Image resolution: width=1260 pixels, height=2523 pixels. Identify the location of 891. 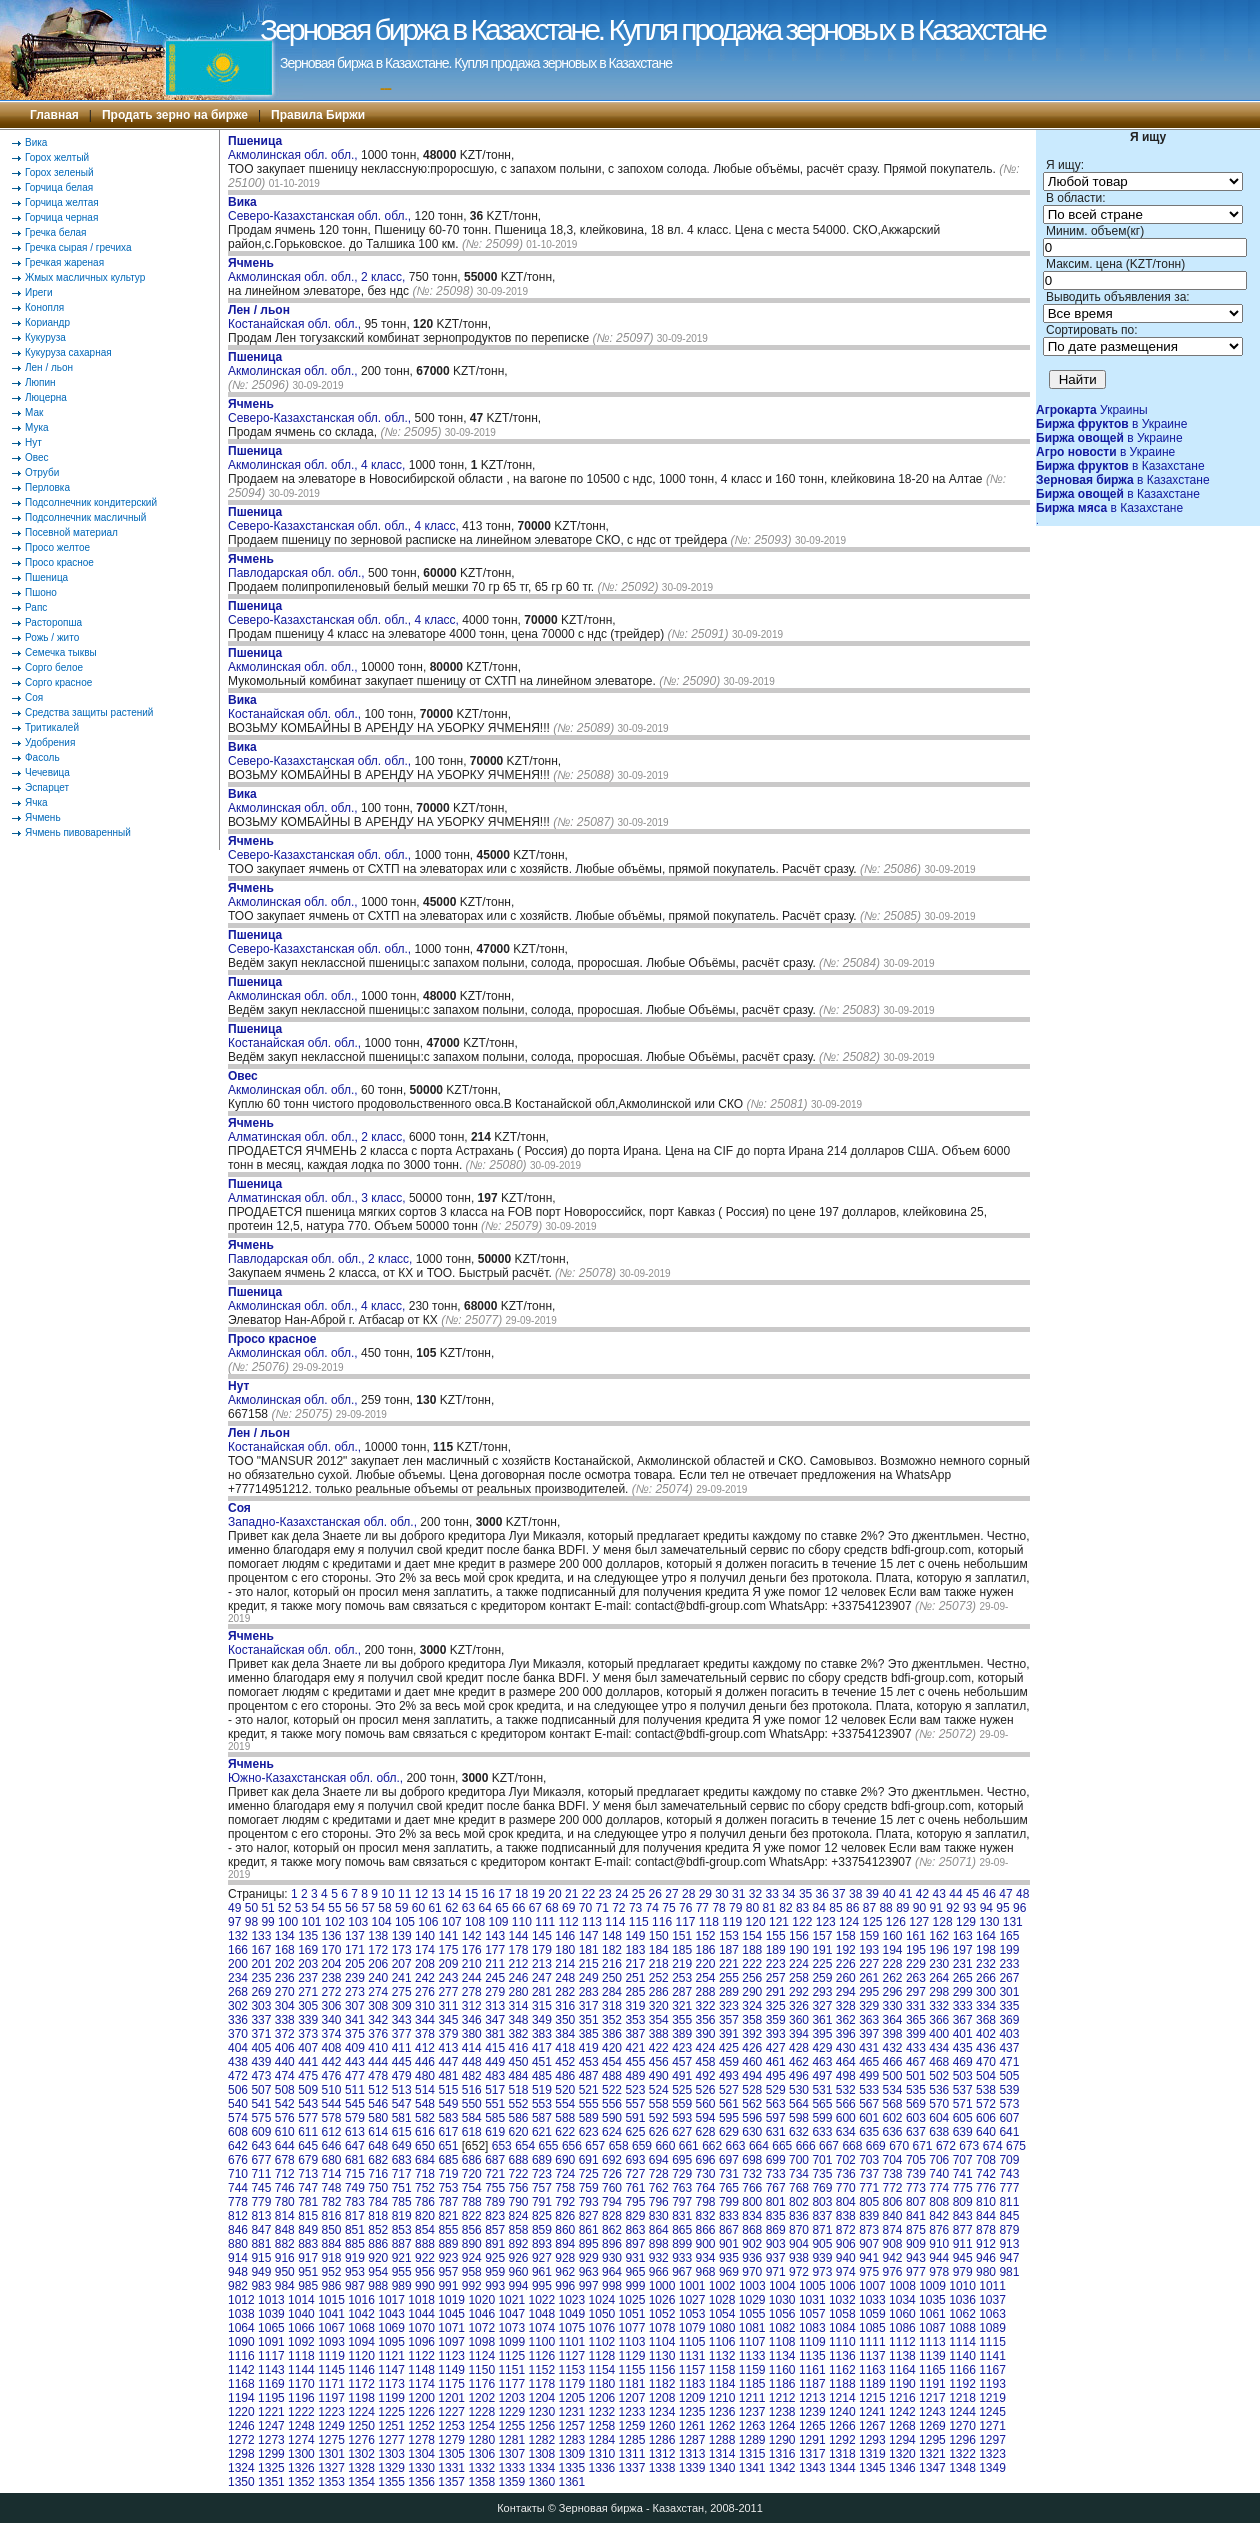
(495, 2244).